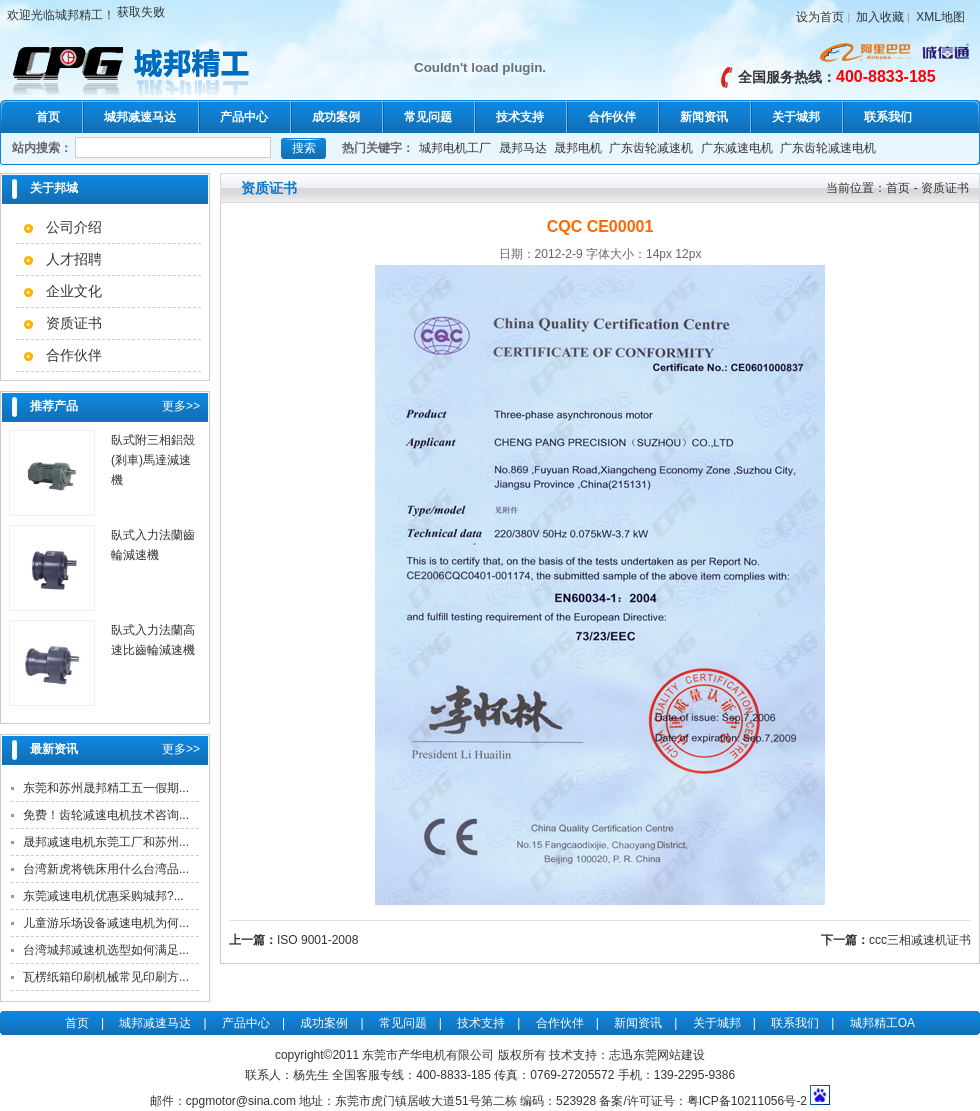 This screenshot has height=1111, width=980. Describe the element at coordinates (651, 148) in the screenshot. I see `广东齿轮减速机` at that location.